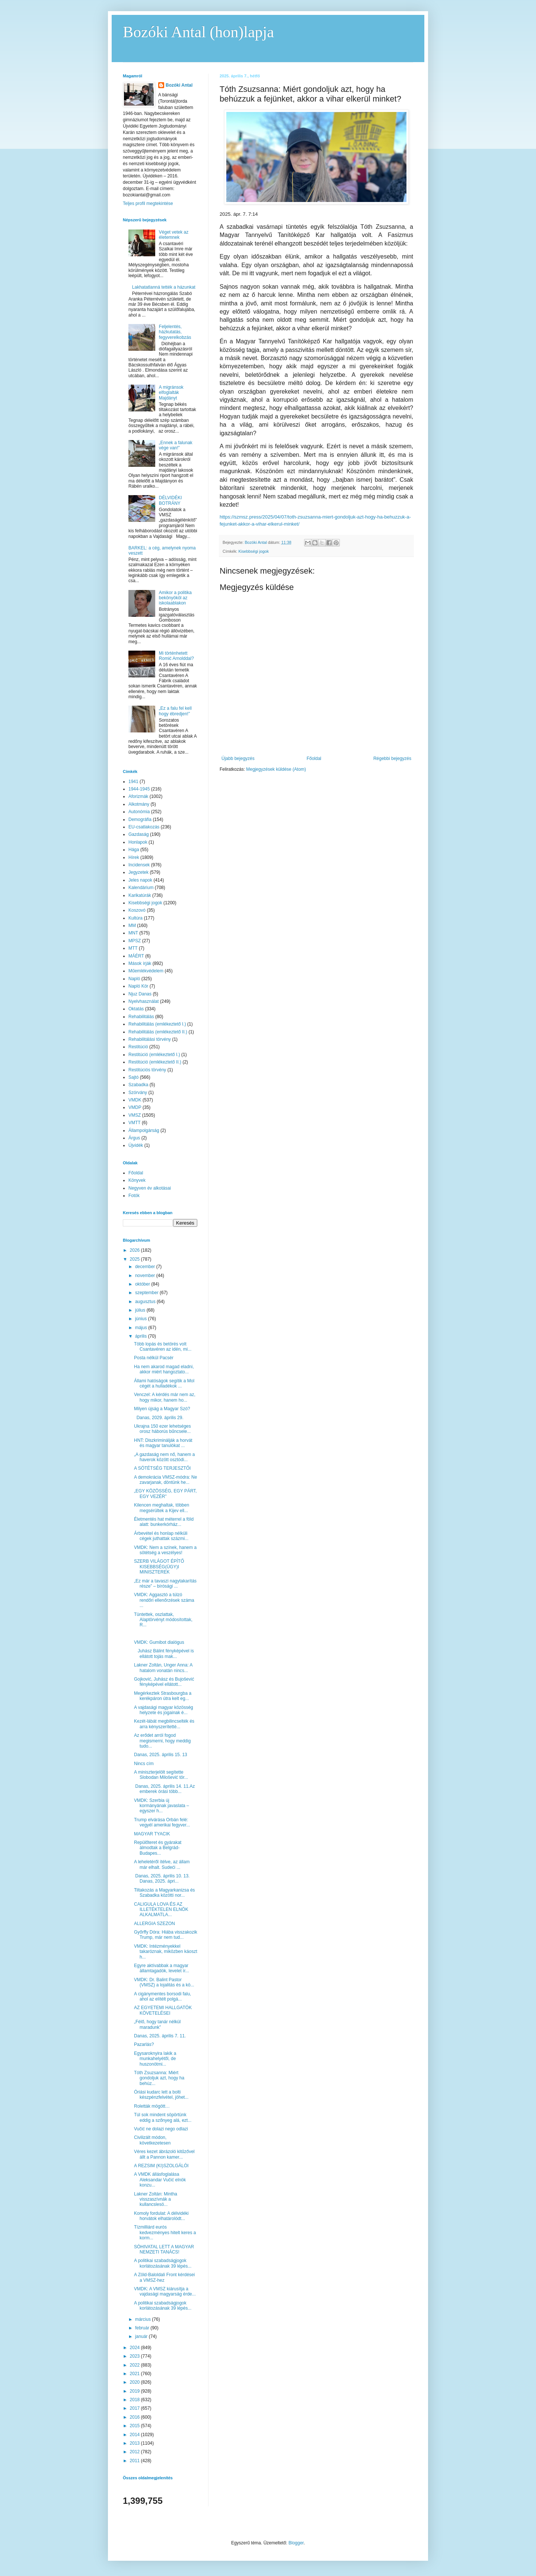 Image resolution: width=536 pixels, height=2576 pixels. What do you see at coordinates (160, 2180) in the screenshot?
I see `A VMDK állásfoglalása Aleksandar Vučić elnök konzu...` at bounding box center [160, 2180].